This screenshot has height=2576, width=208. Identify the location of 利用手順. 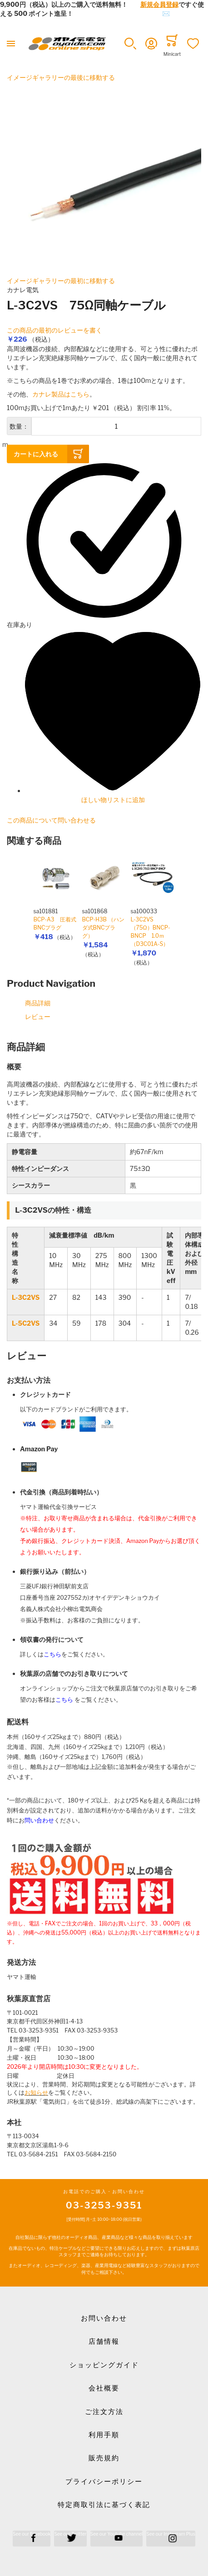
(104, 2435).